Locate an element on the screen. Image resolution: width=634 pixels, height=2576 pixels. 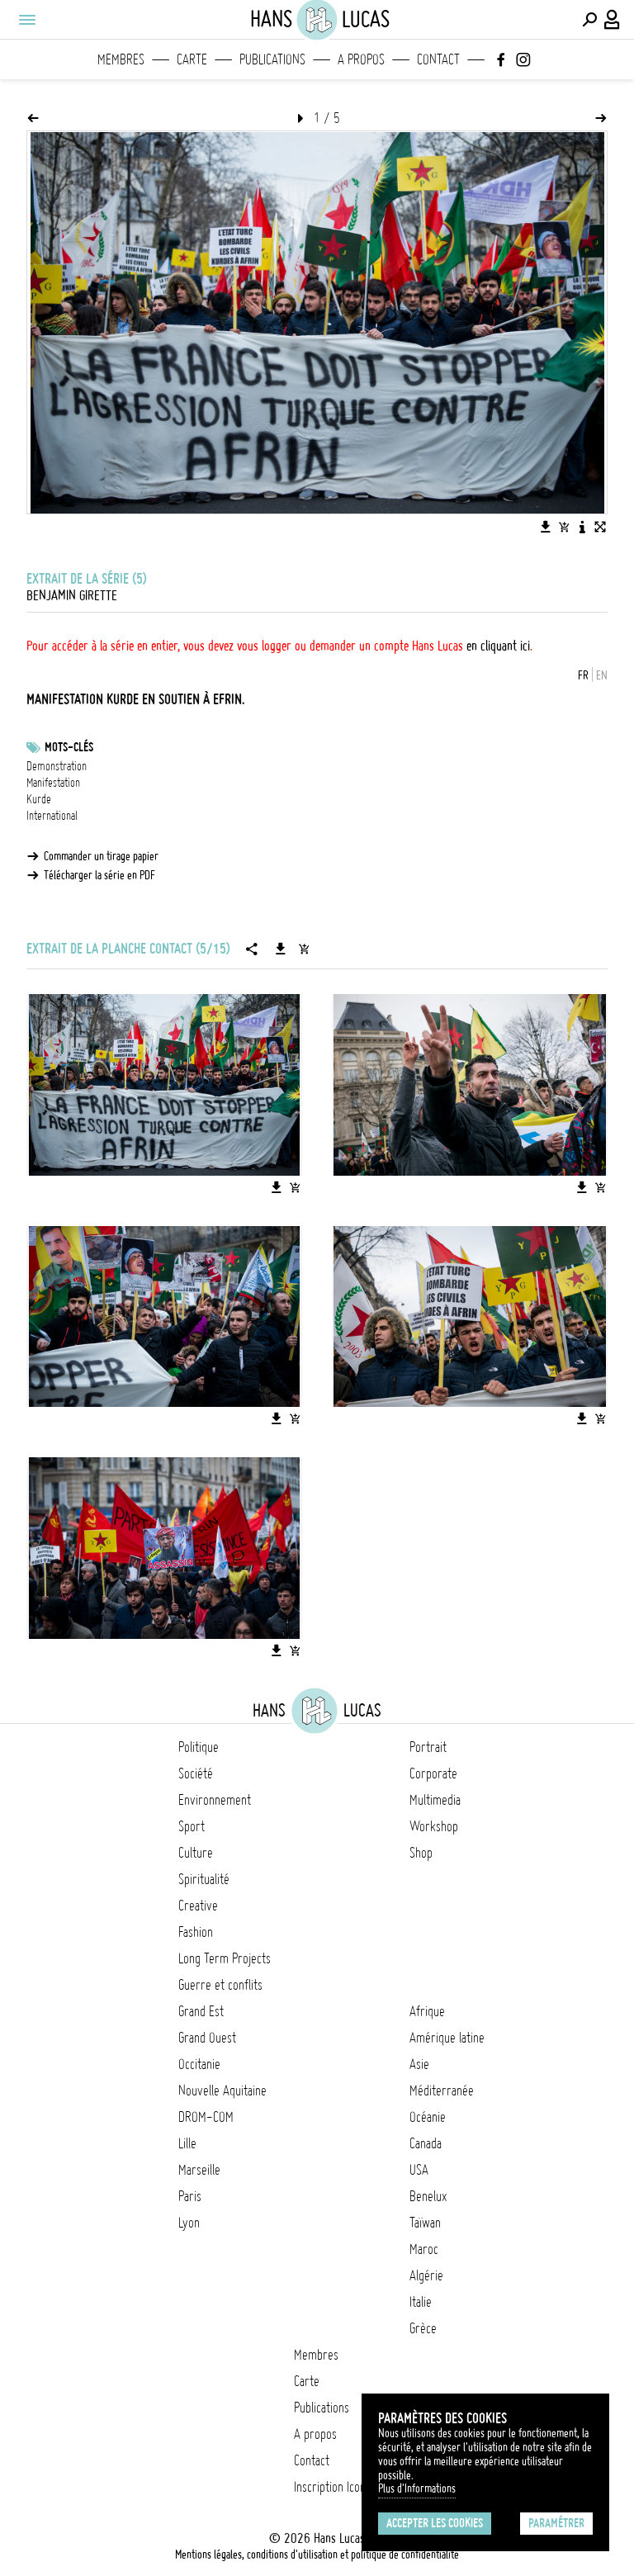
Contact is located at coordinates (438, 59).